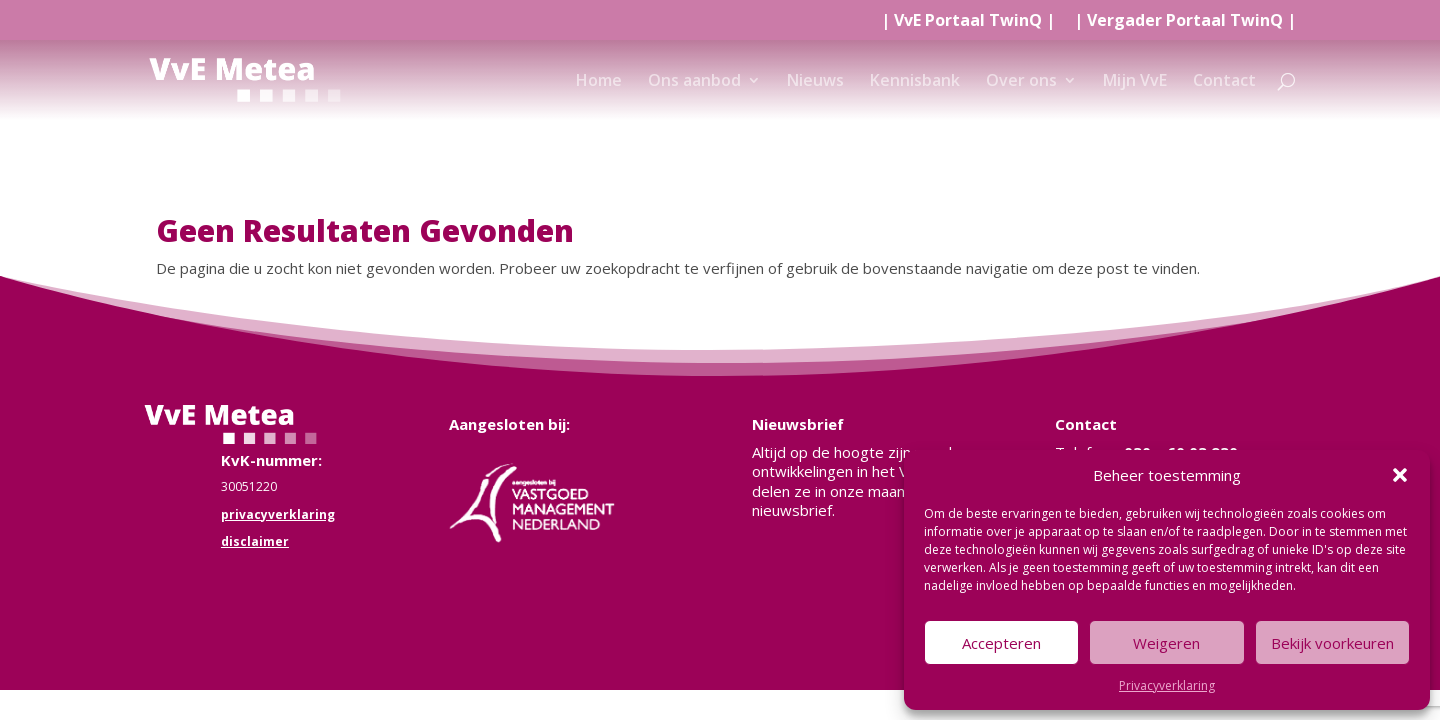 The image size is (1440, 720). I want to click on Over ons, so click(1021, 82).